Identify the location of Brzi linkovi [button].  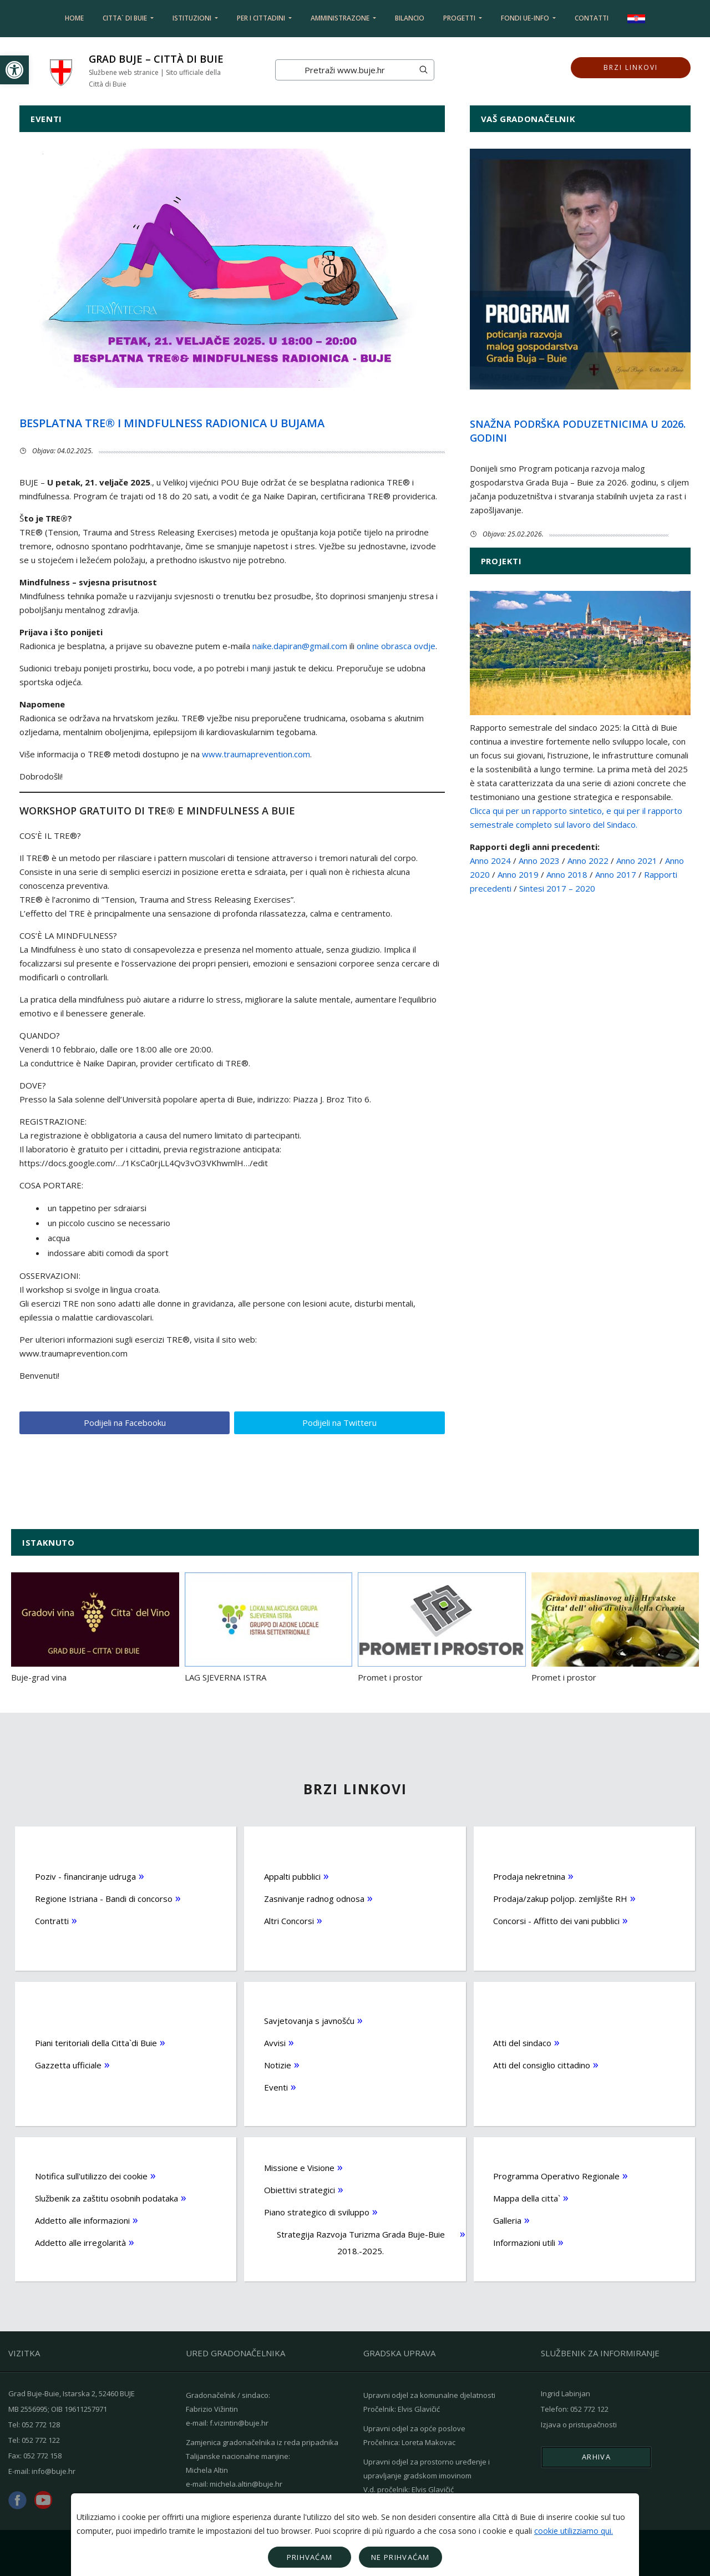
(629, 69).